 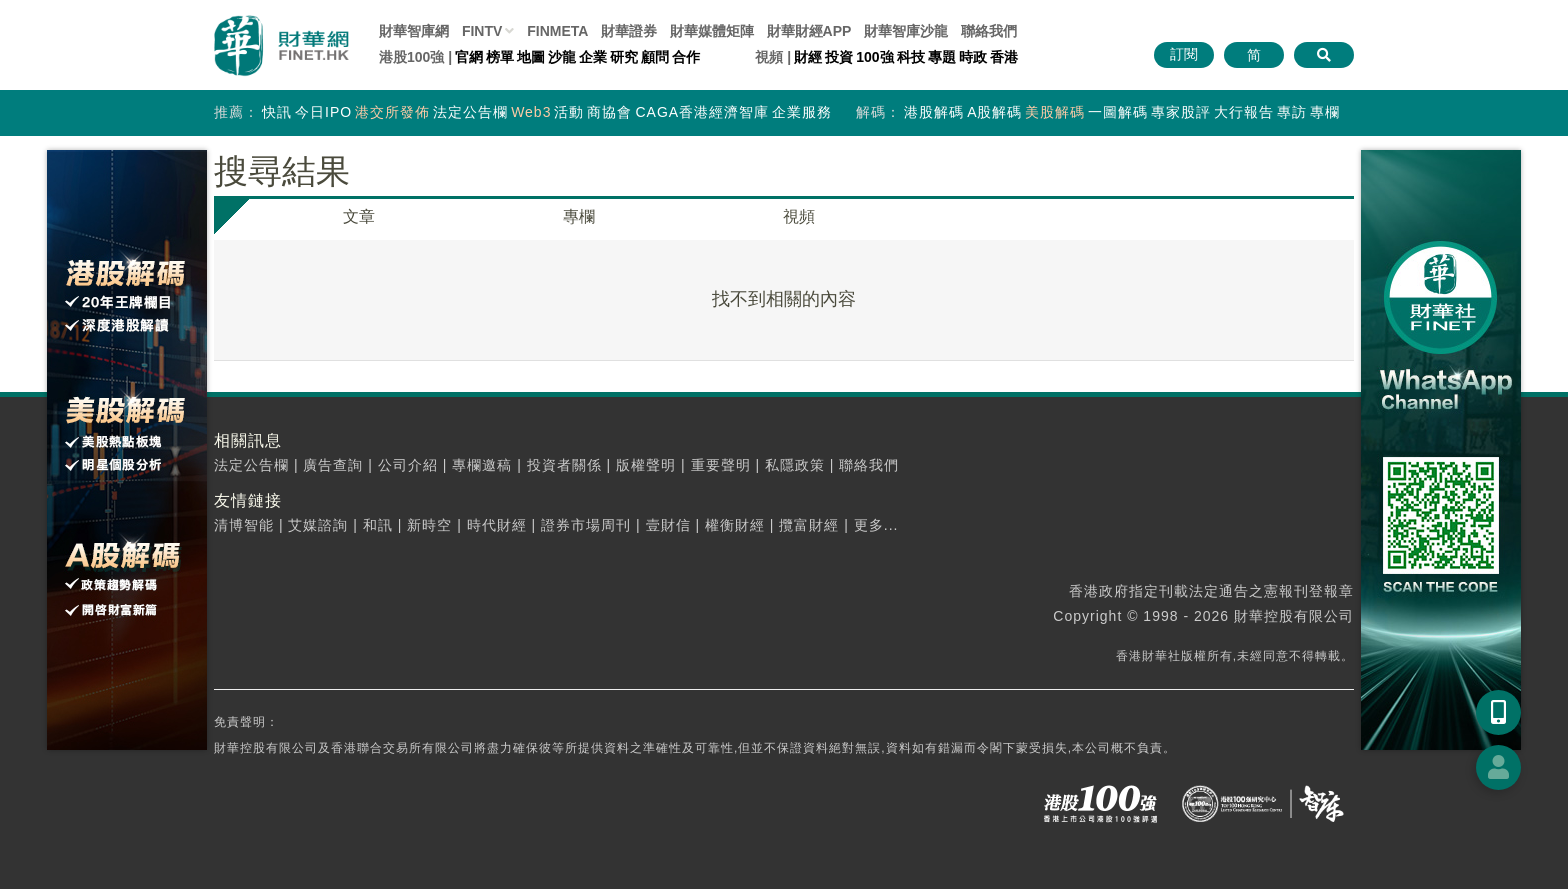 What do you see at coordinates (1118, 112) in the screenshot?
I see `一圖解碼` at bounding box center [1118, 112].